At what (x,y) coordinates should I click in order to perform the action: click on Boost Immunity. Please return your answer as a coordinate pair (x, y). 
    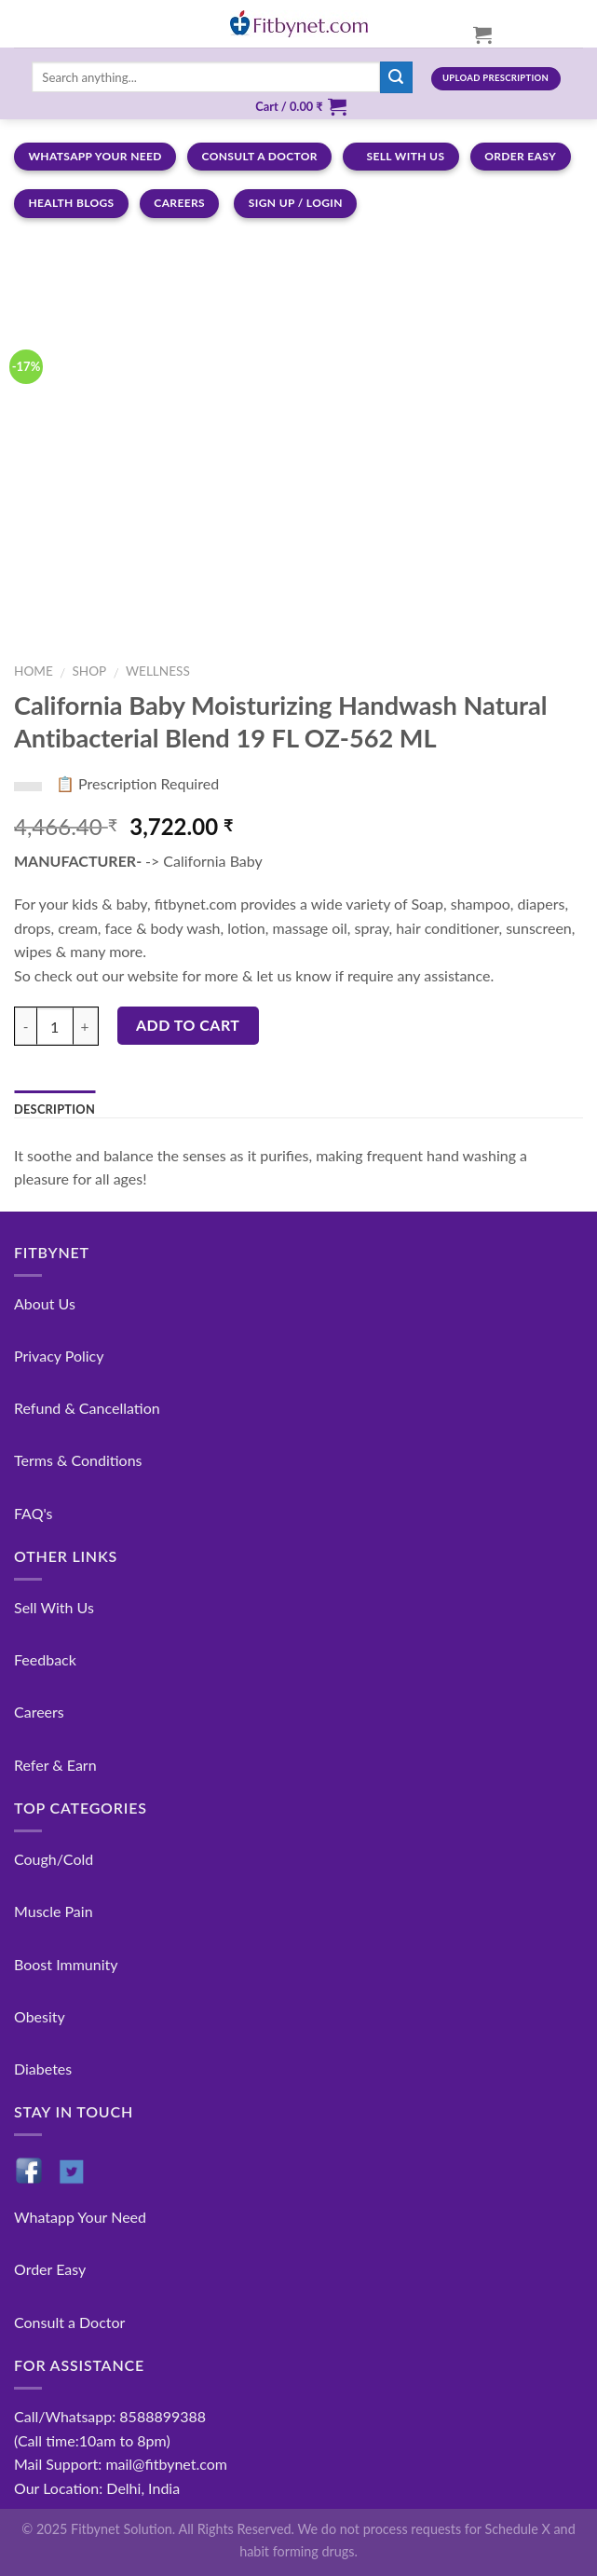
    Looking at the image, I should click on (65, 1964).